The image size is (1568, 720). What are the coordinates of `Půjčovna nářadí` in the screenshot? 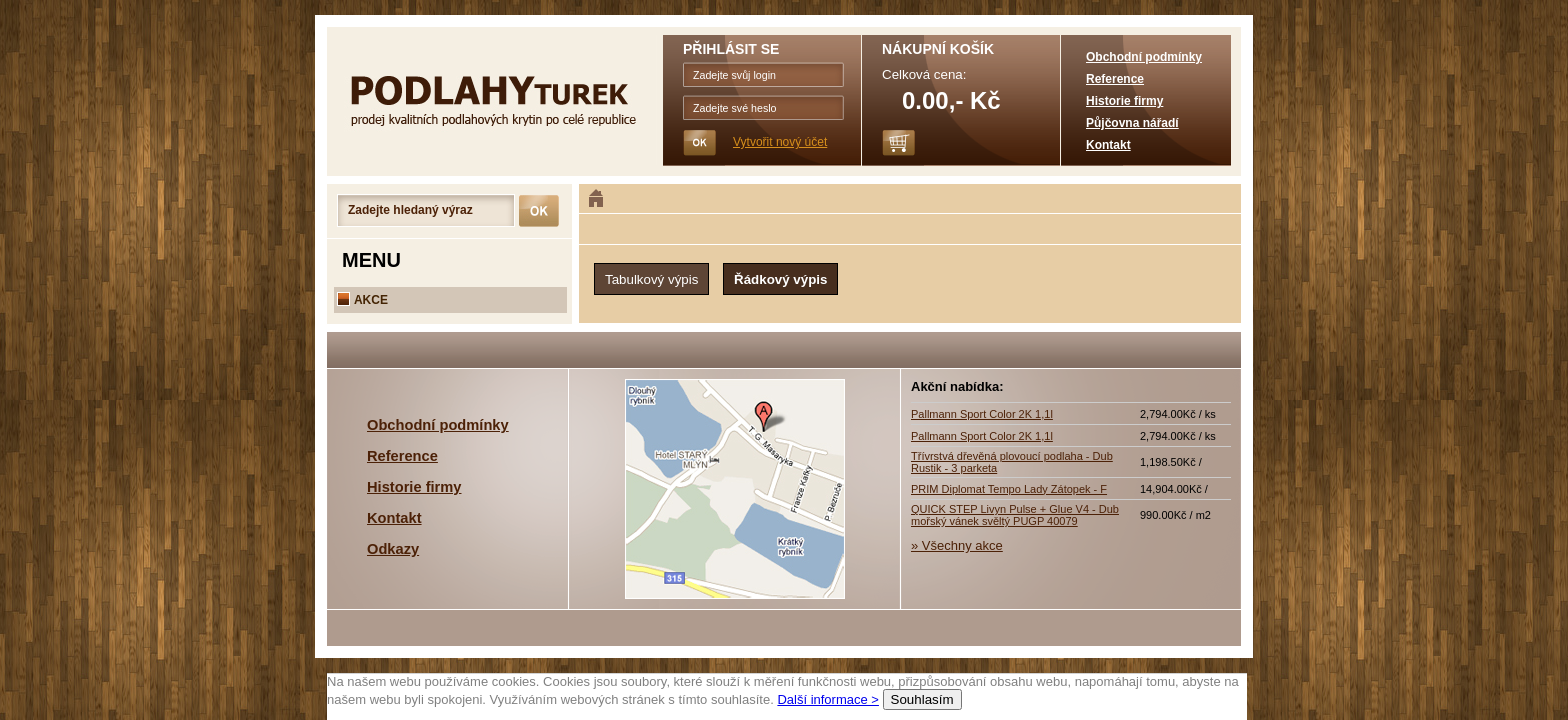 It's located at (1132, 123).